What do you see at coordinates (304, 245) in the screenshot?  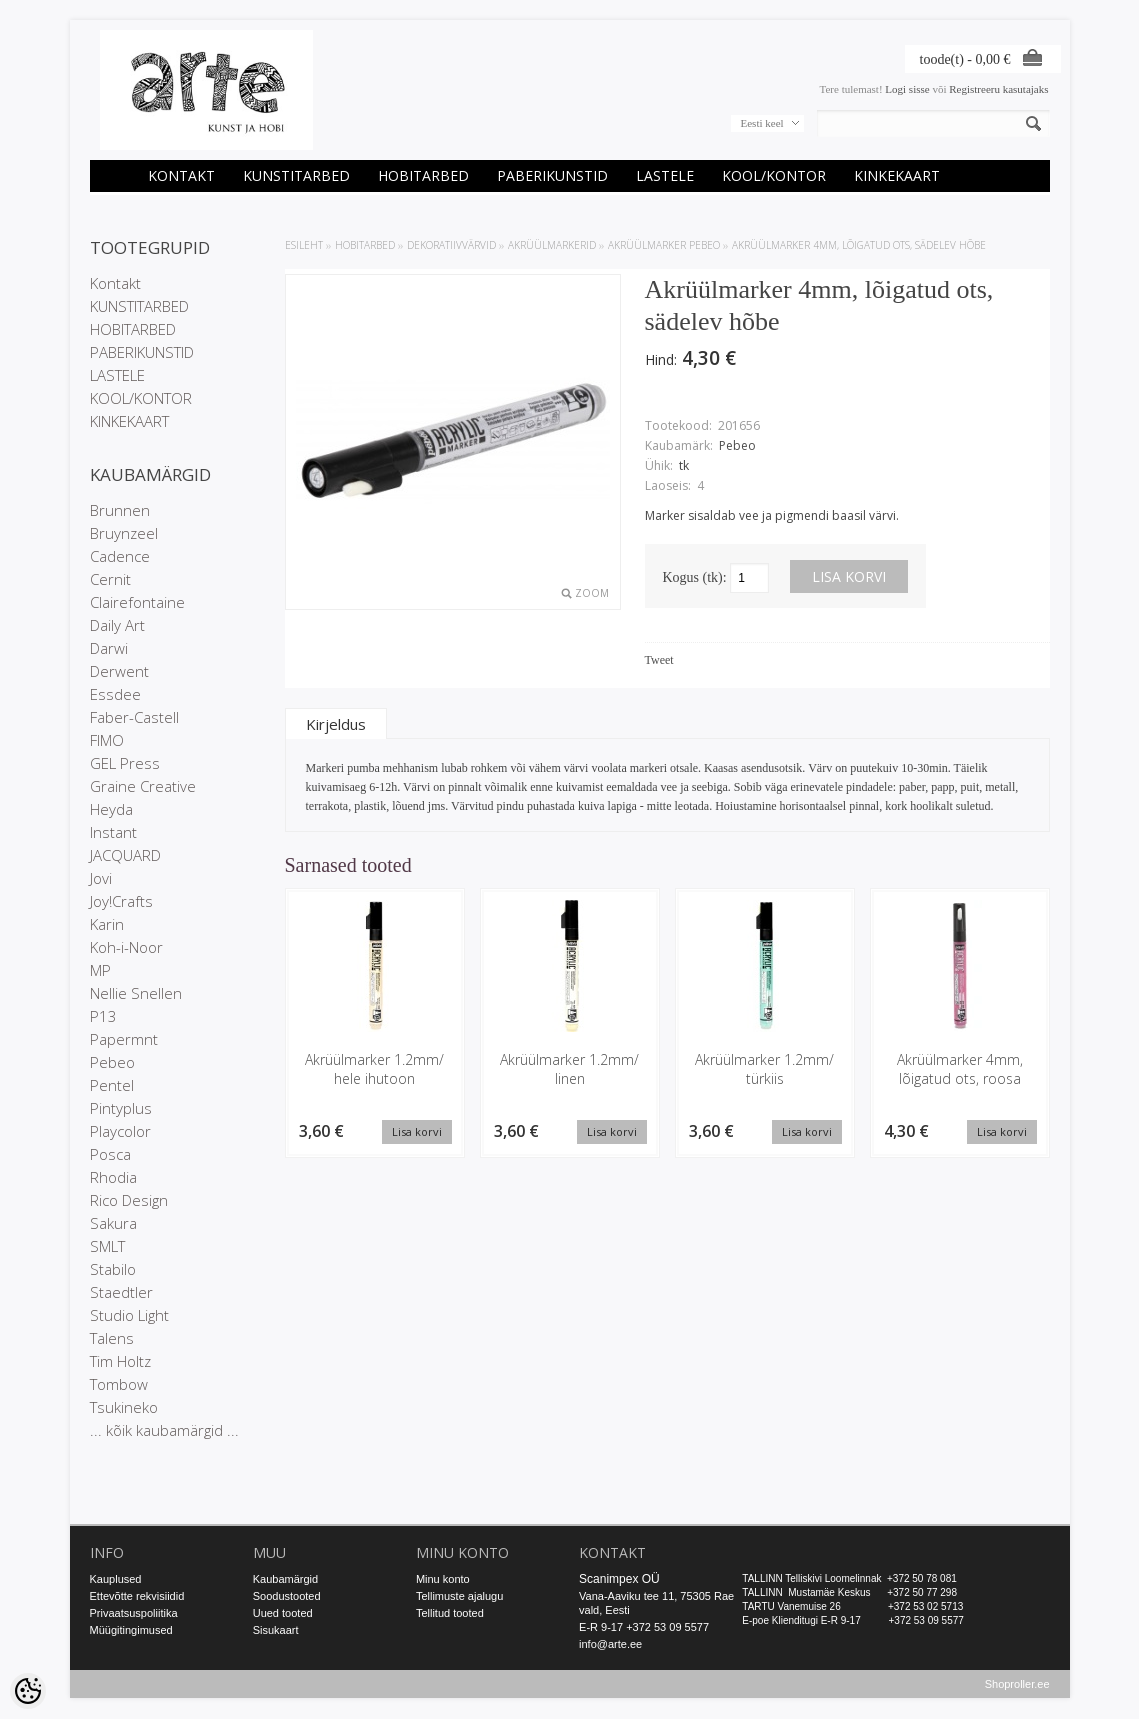 I see `ESILEHT` at bounding box center [304, 245].